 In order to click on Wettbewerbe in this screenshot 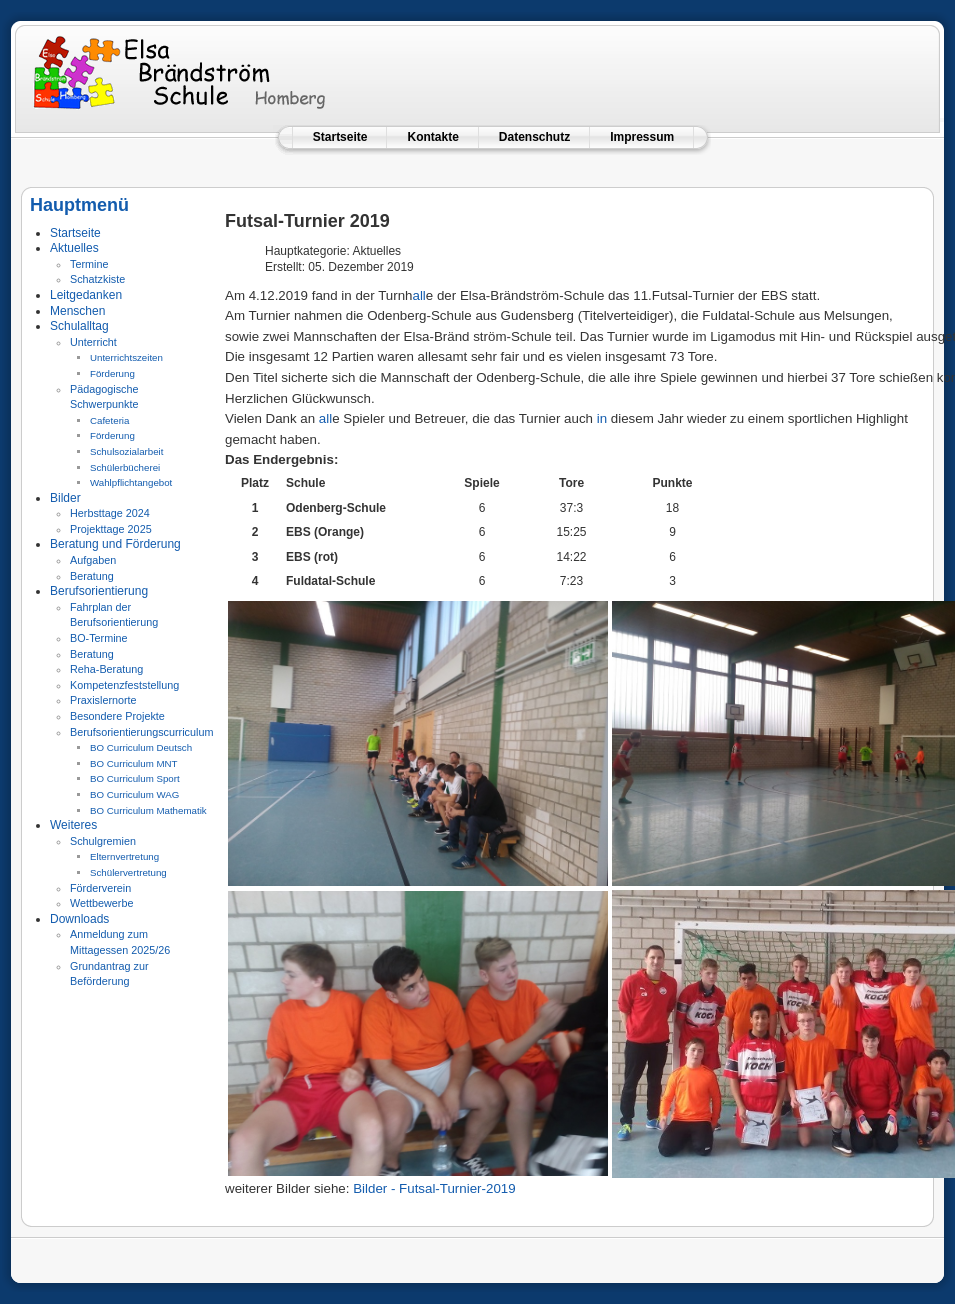, I will do `click(101, 903)`.